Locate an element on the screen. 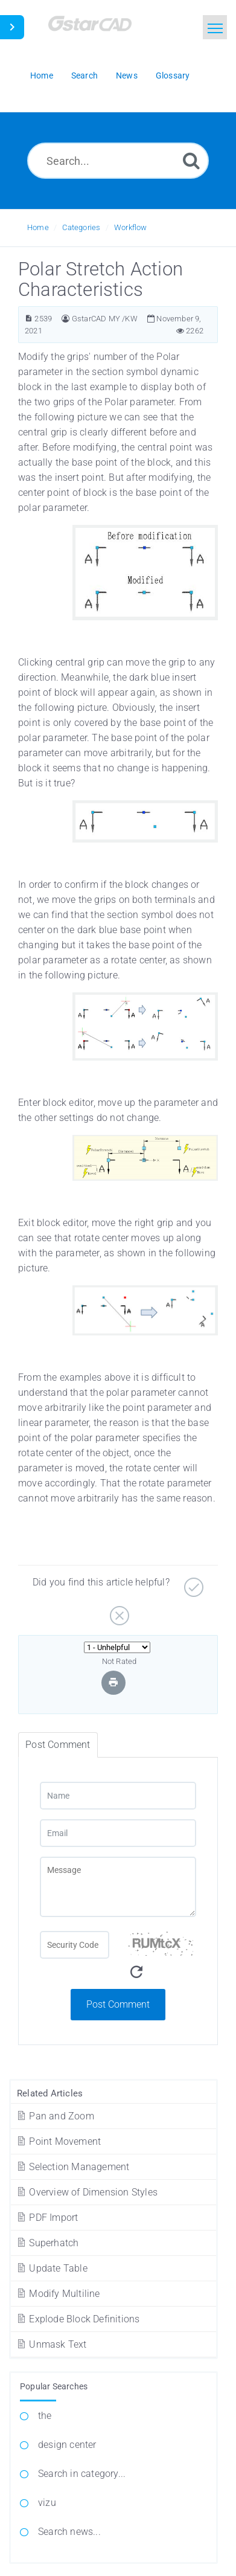  [Print Article] is located at coordinates (113, 1682).